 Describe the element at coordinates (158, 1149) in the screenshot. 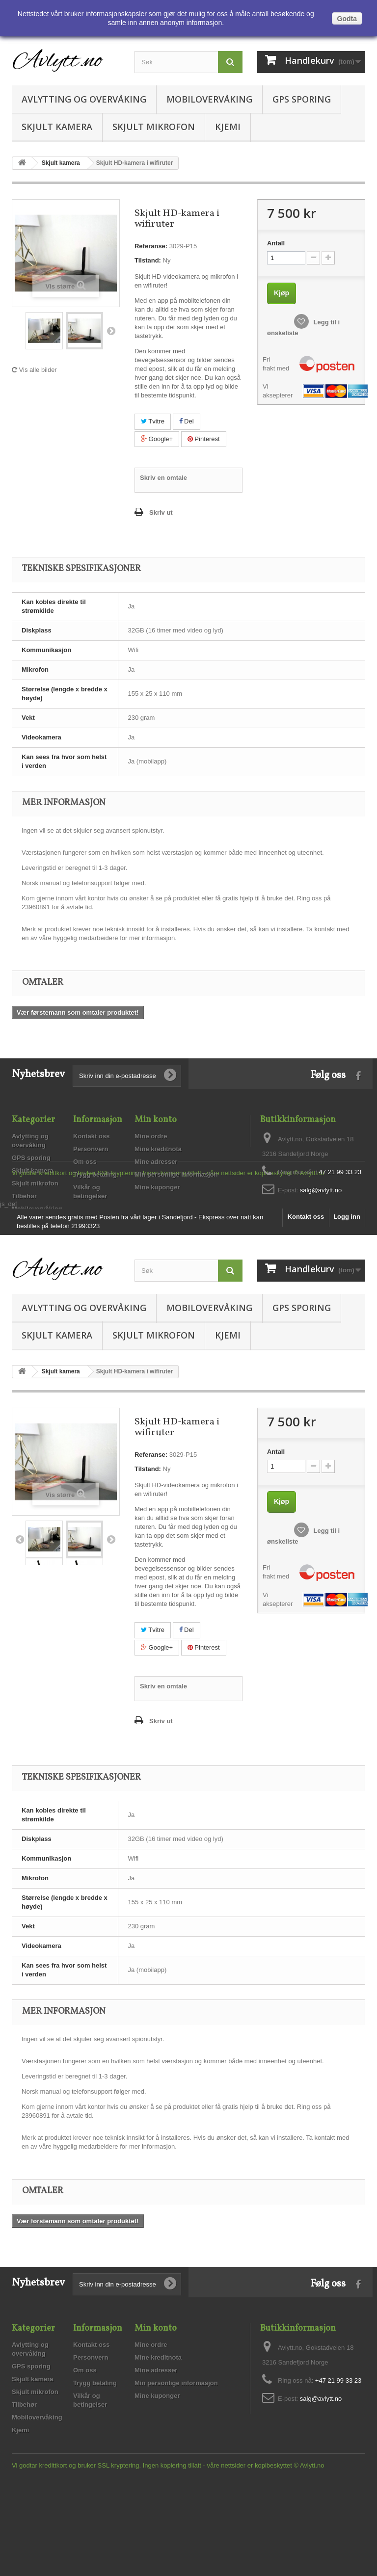

I see `Mine kreditnota` at that location.